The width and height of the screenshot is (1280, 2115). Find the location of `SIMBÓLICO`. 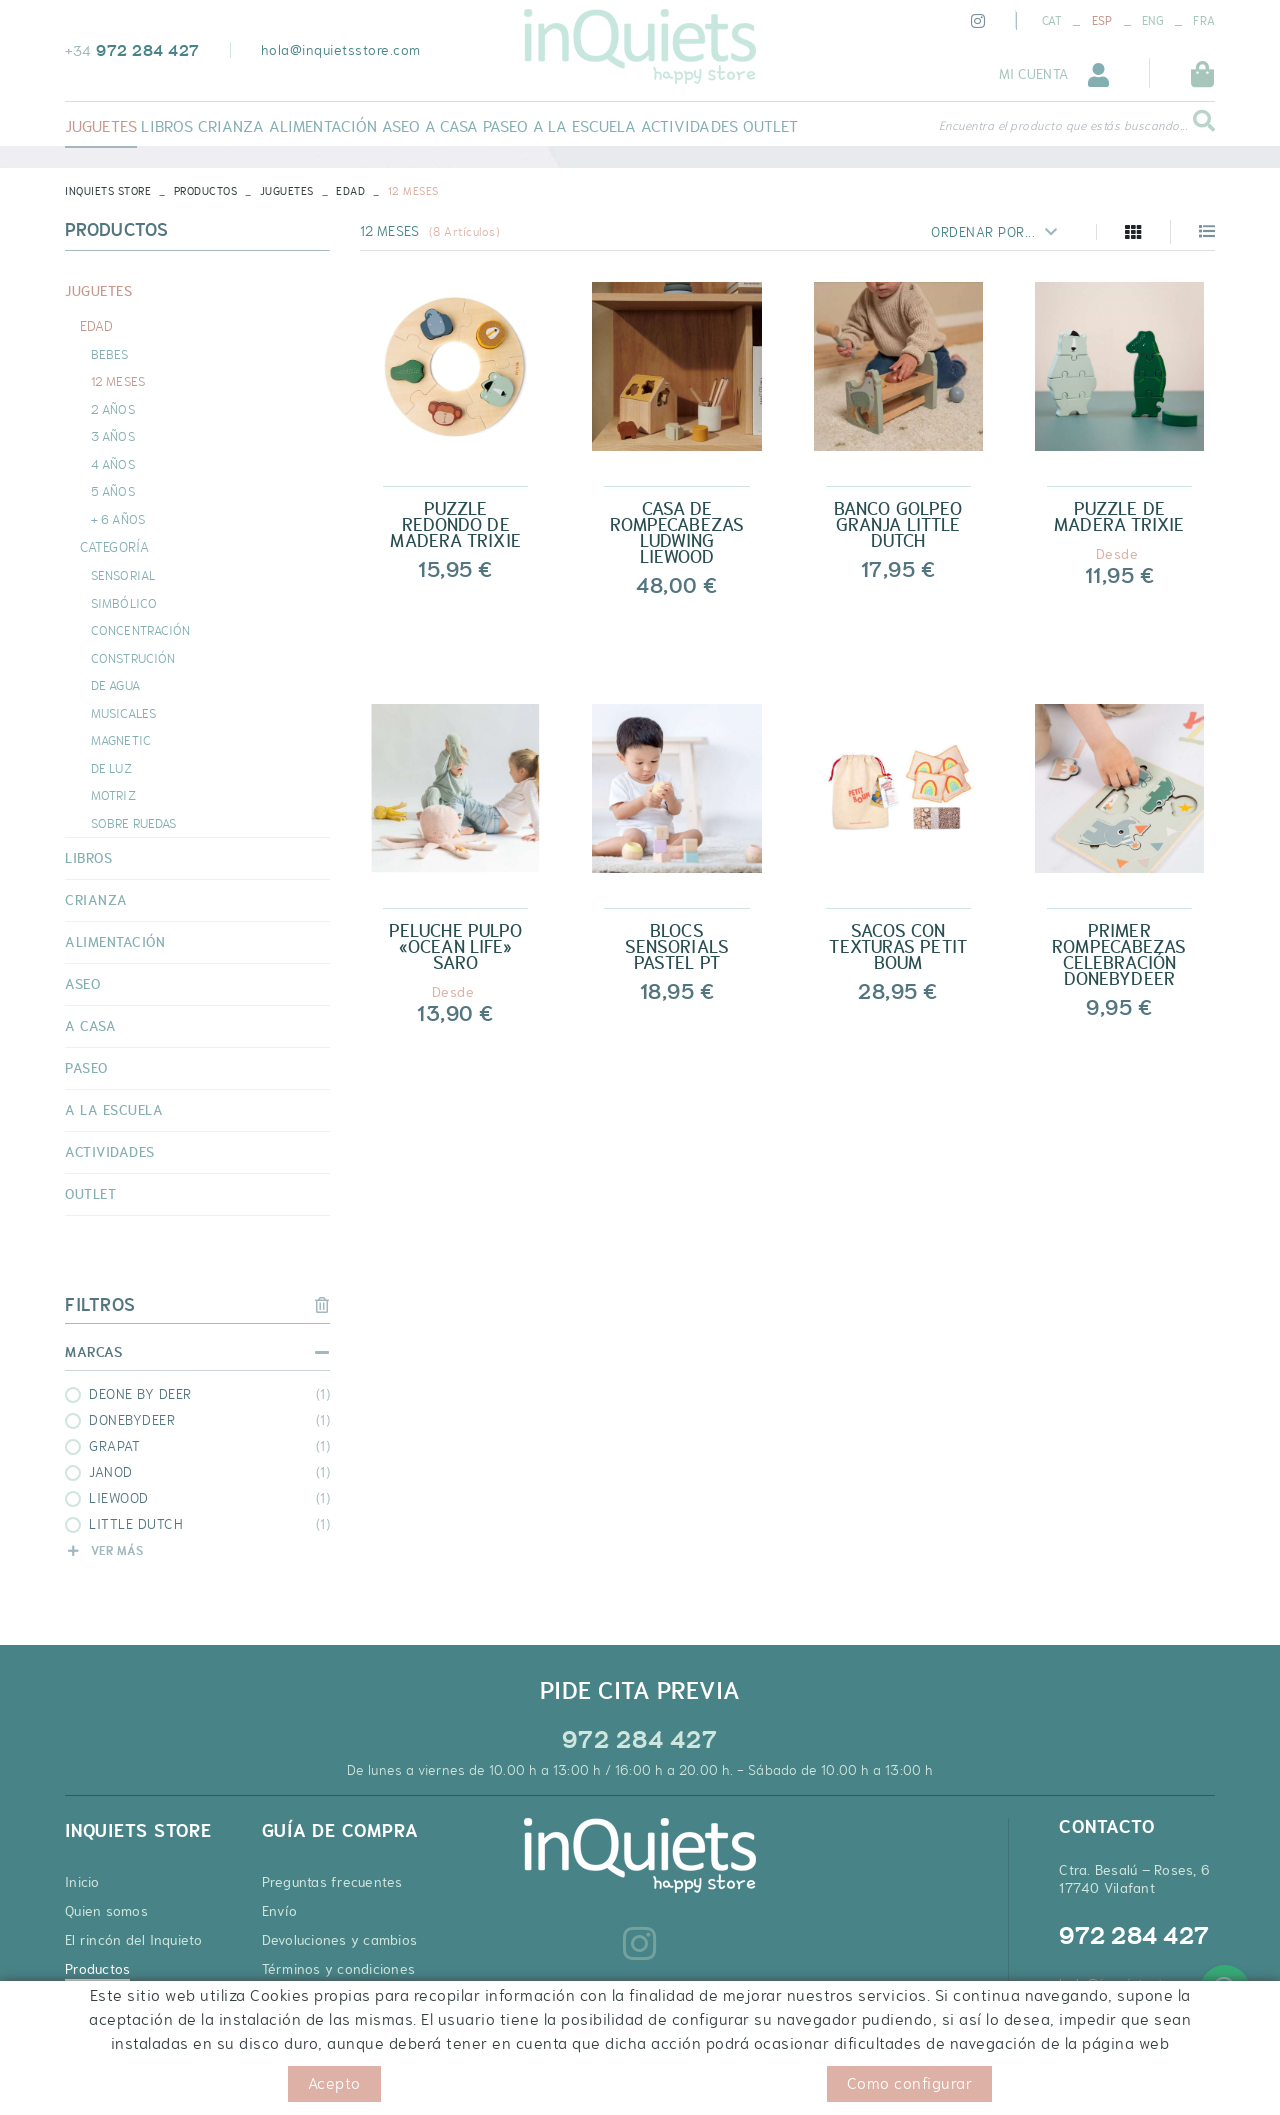

SIMBÓLICO is located at coordinates (124, 603).